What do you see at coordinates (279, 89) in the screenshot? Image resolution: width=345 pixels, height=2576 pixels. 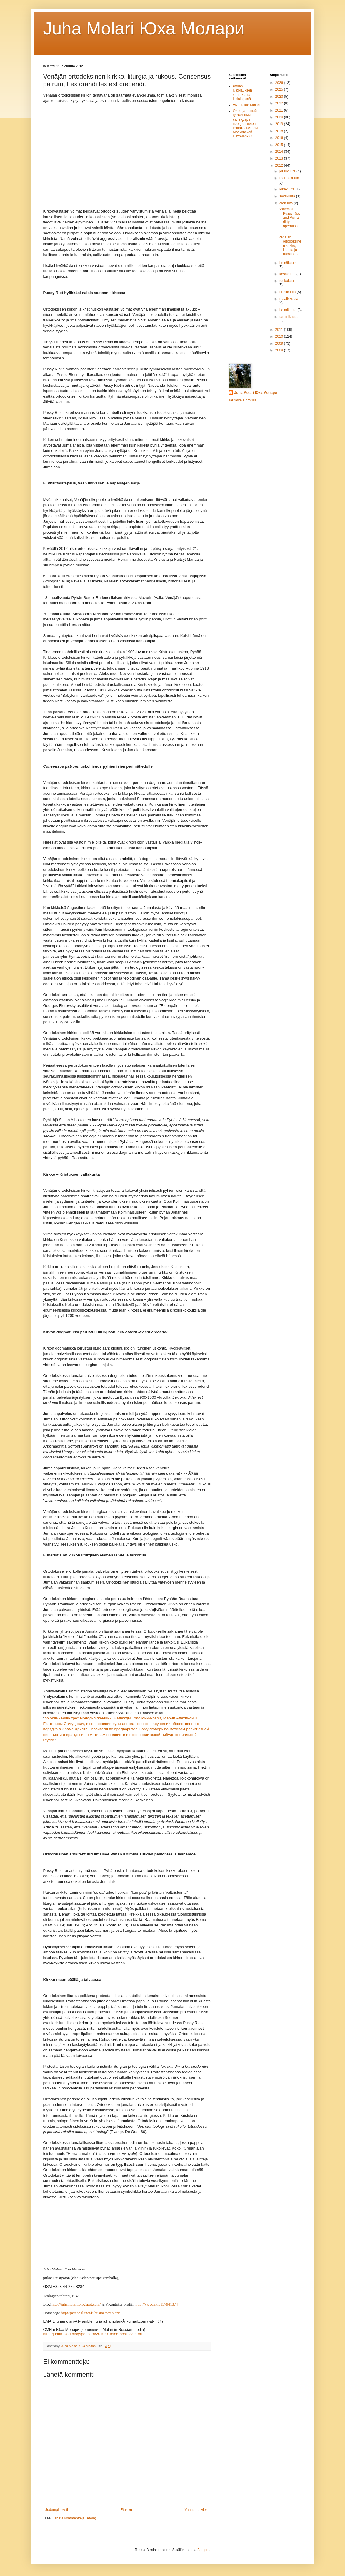 I see `2025` at bounding box center [279, 89].